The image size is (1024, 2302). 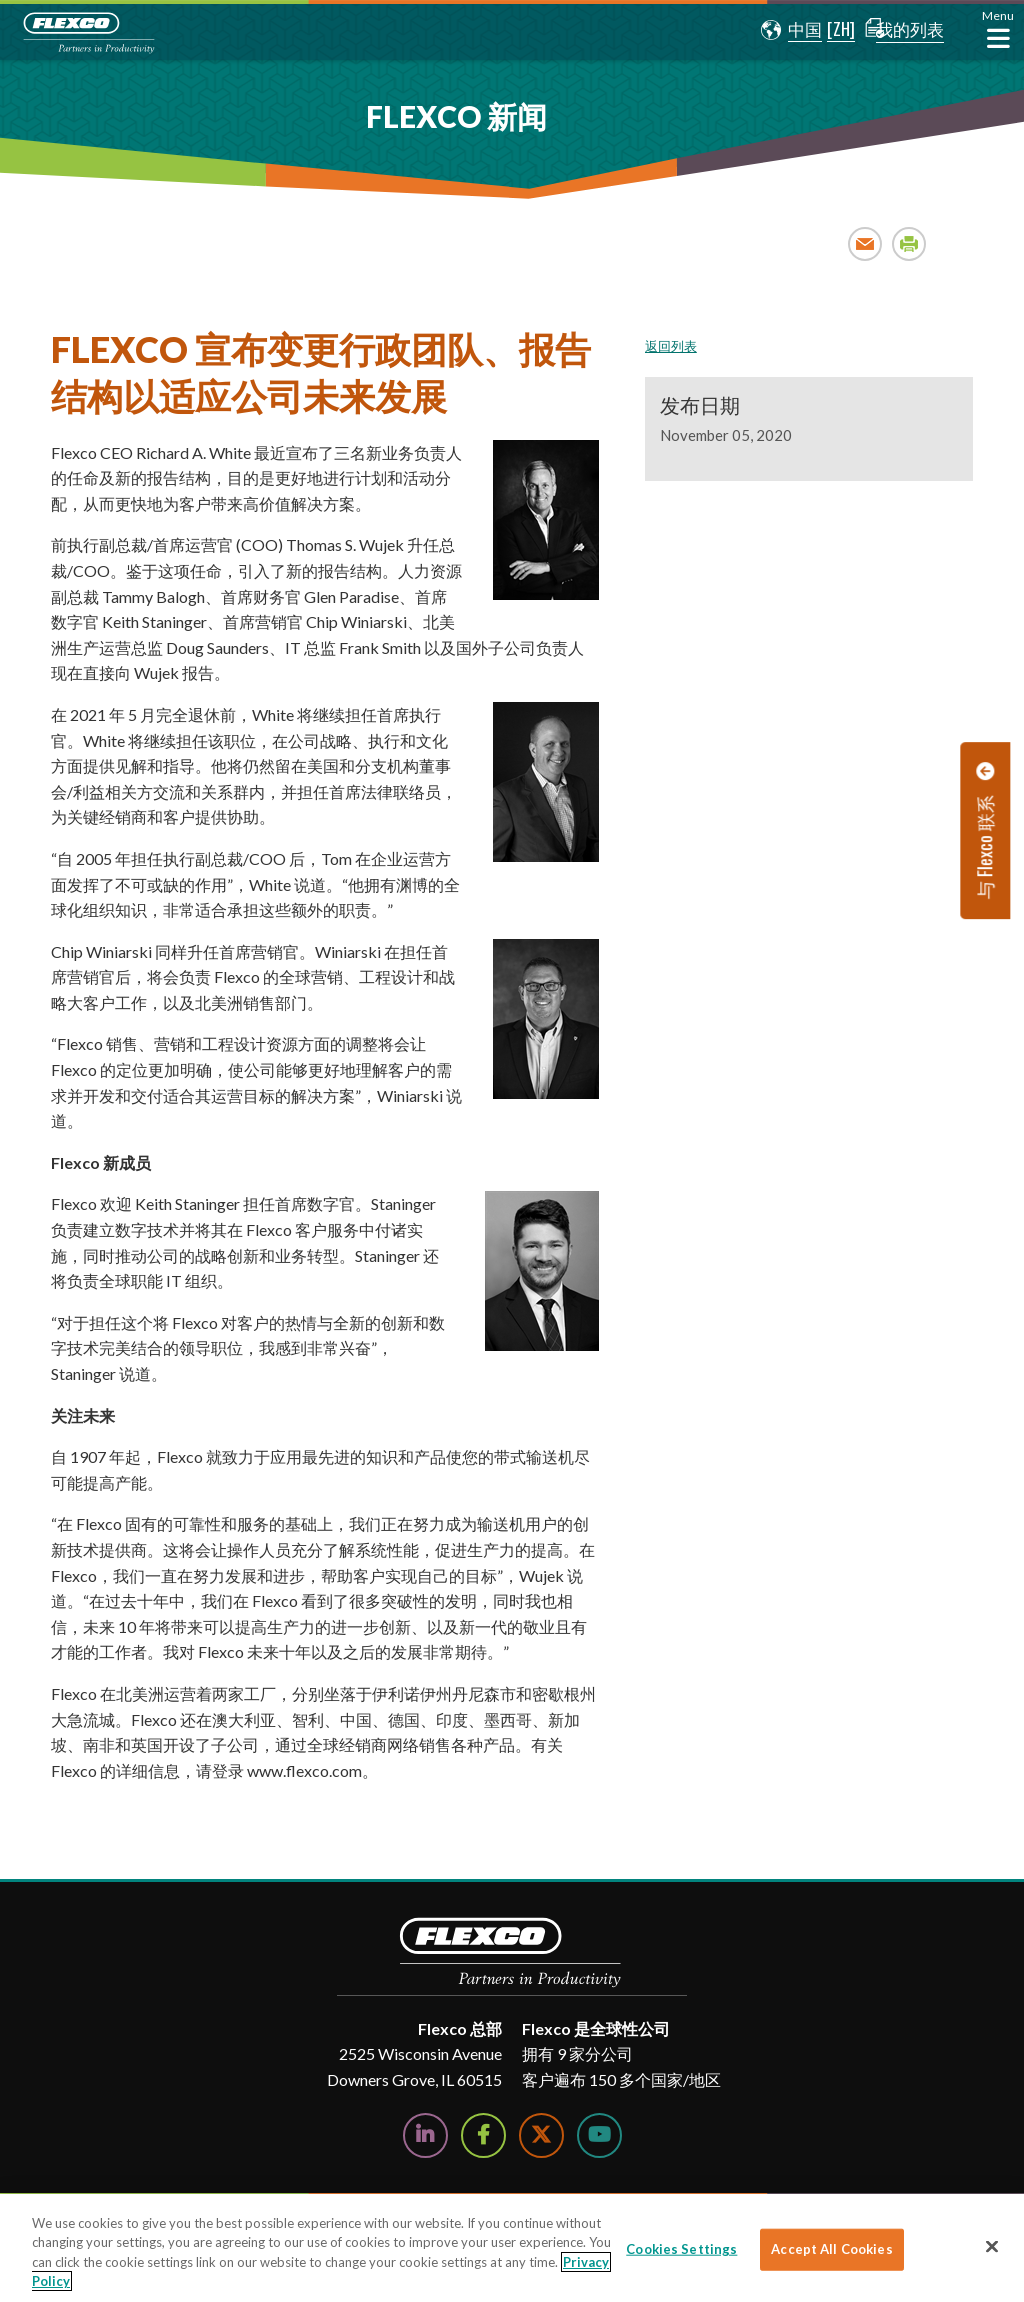 I want to click on [Follow Us on Facebook], so click(x=483, y=2135).